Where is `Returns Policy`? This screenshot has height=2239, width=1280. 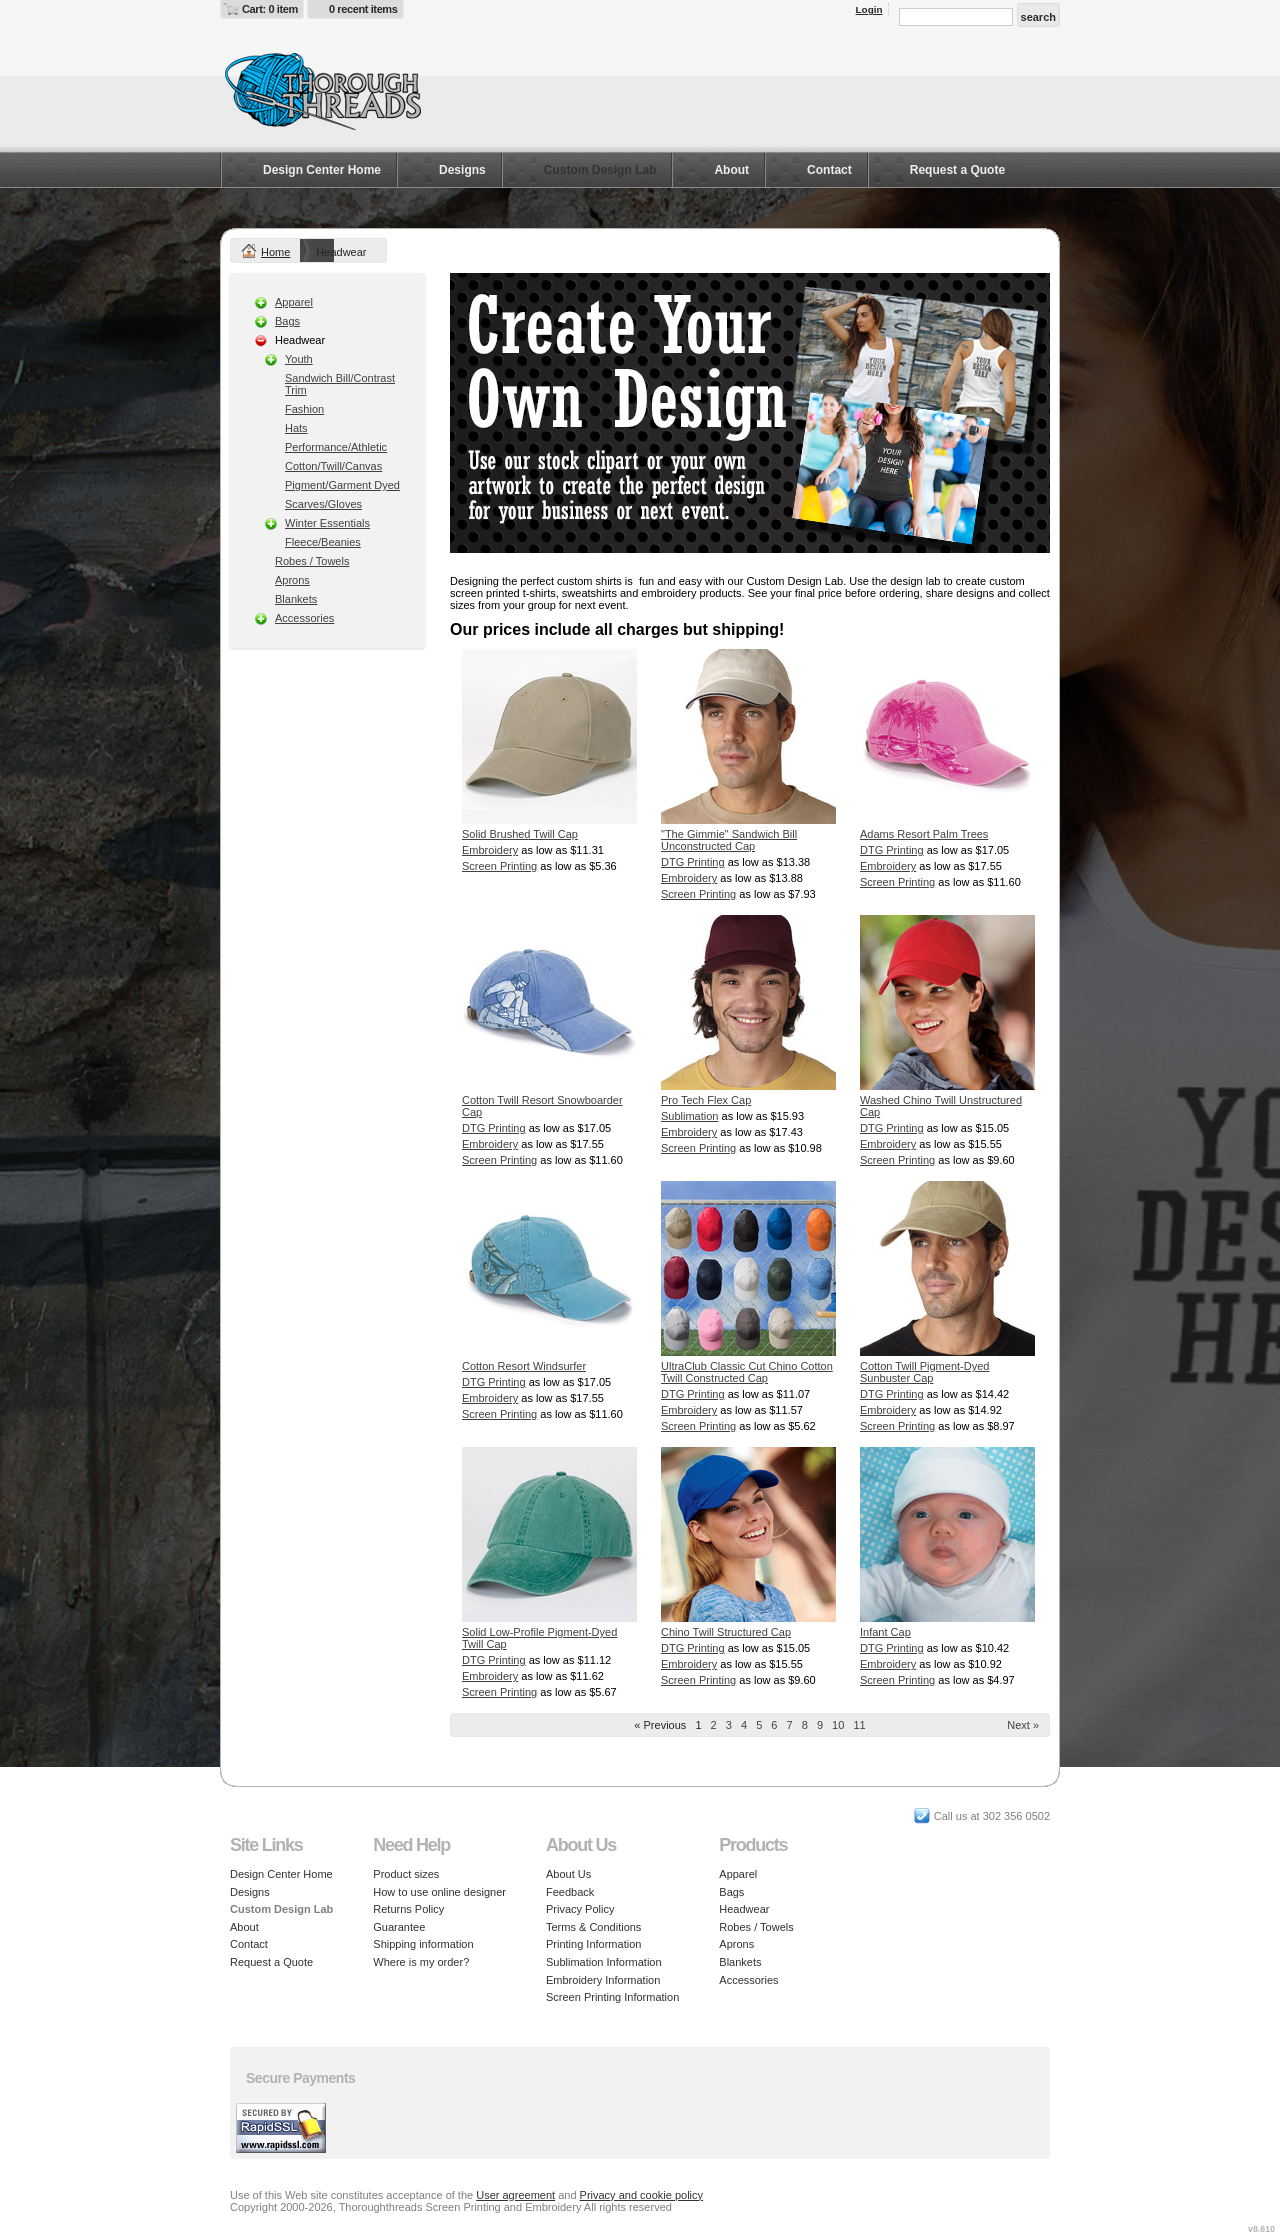 Returns Policy is located at coordinates (408, 1909).